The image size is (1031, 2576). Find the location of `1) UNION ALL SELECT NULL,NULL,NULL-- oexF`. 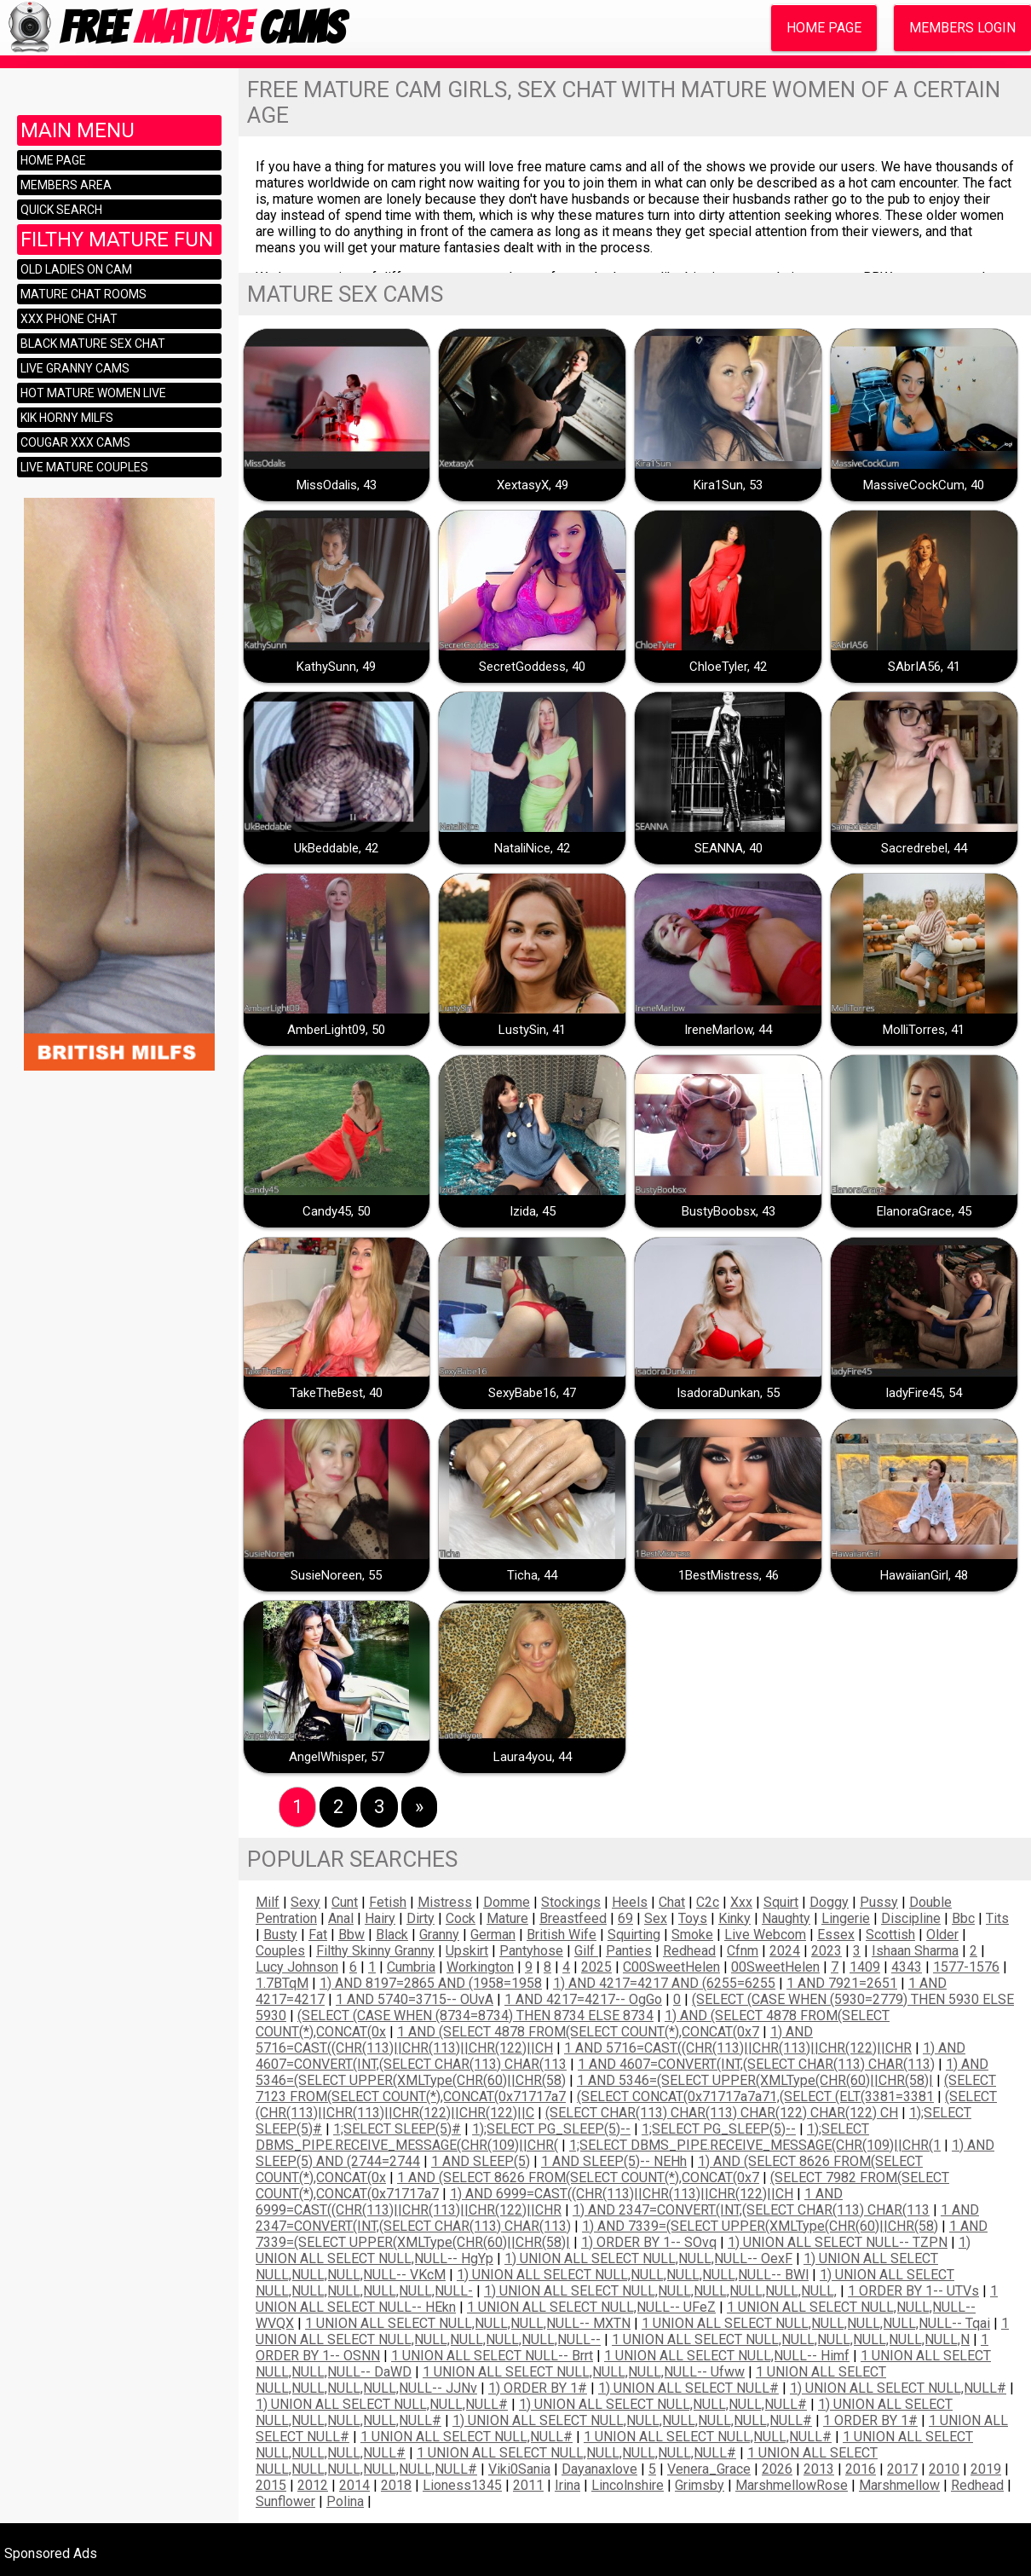

1) UNION ALL SELECT NULL,NULL,NULL-- oexF is located at coordinates (648, 2258).